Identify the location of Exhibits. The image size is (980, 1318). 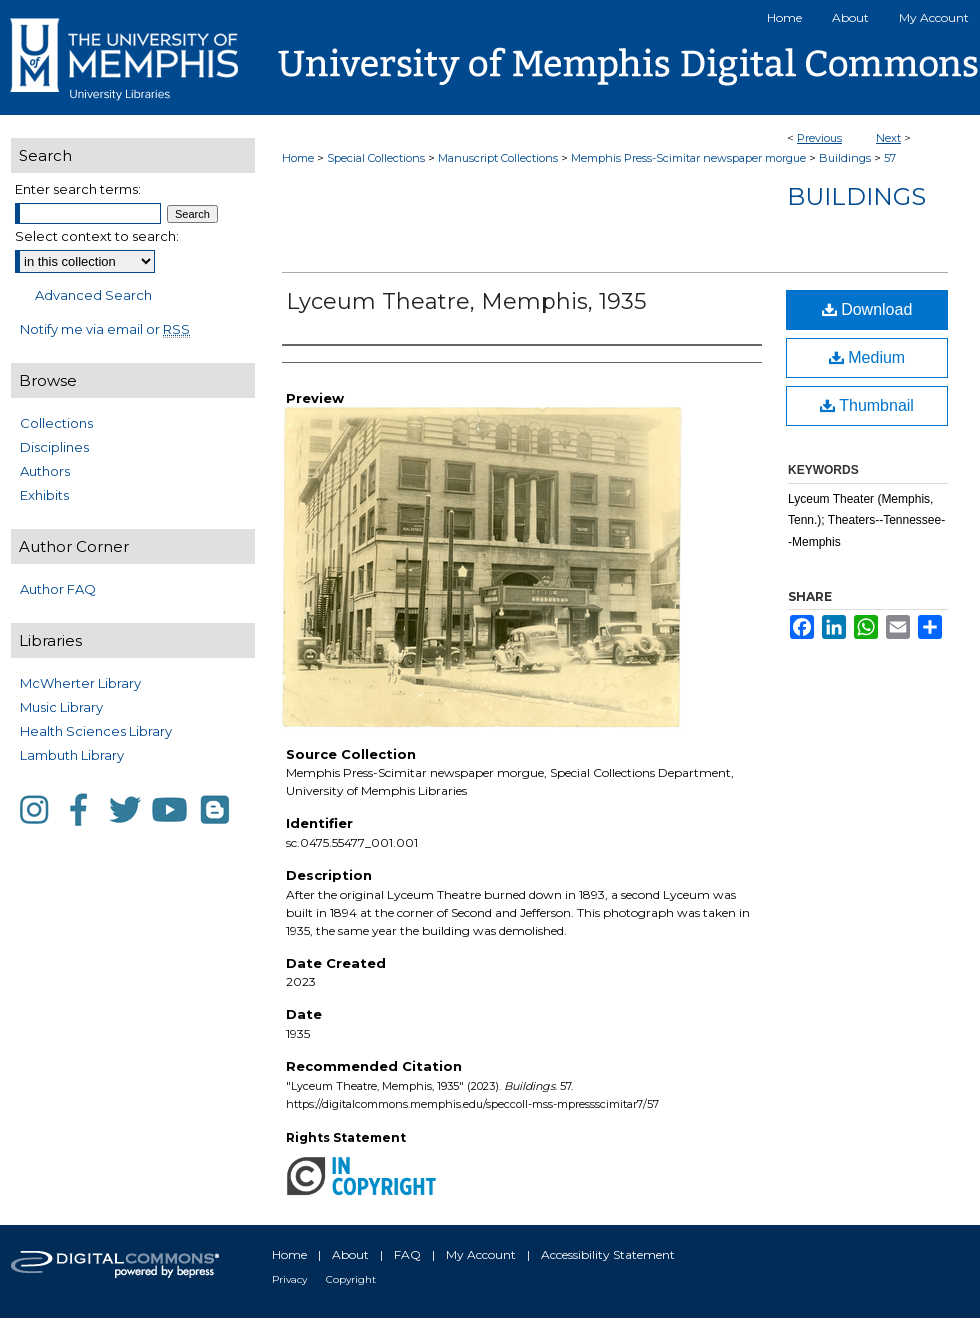
(44, 495).